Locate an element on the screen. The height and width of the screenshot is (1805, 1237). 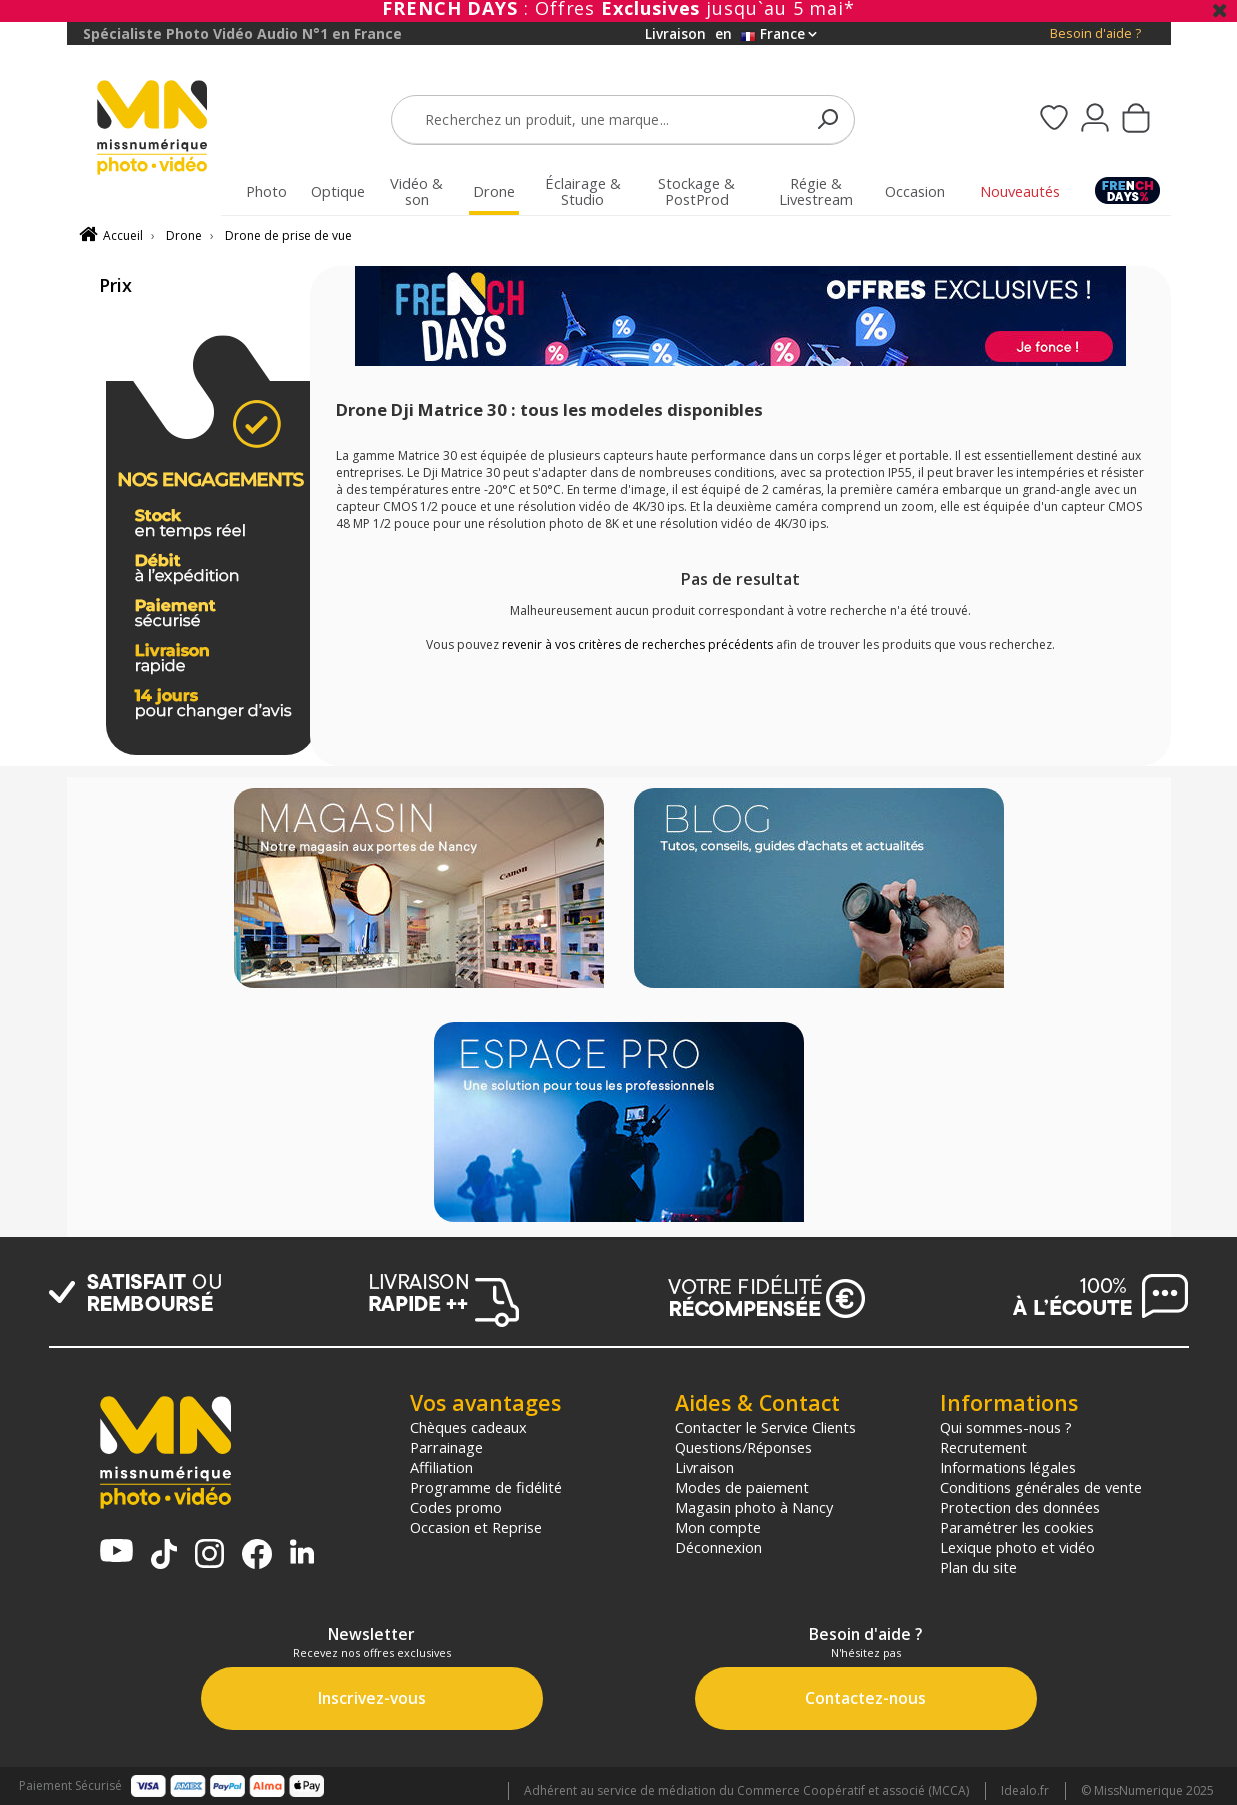
Affiliation is located at coordinates (441, 1467).